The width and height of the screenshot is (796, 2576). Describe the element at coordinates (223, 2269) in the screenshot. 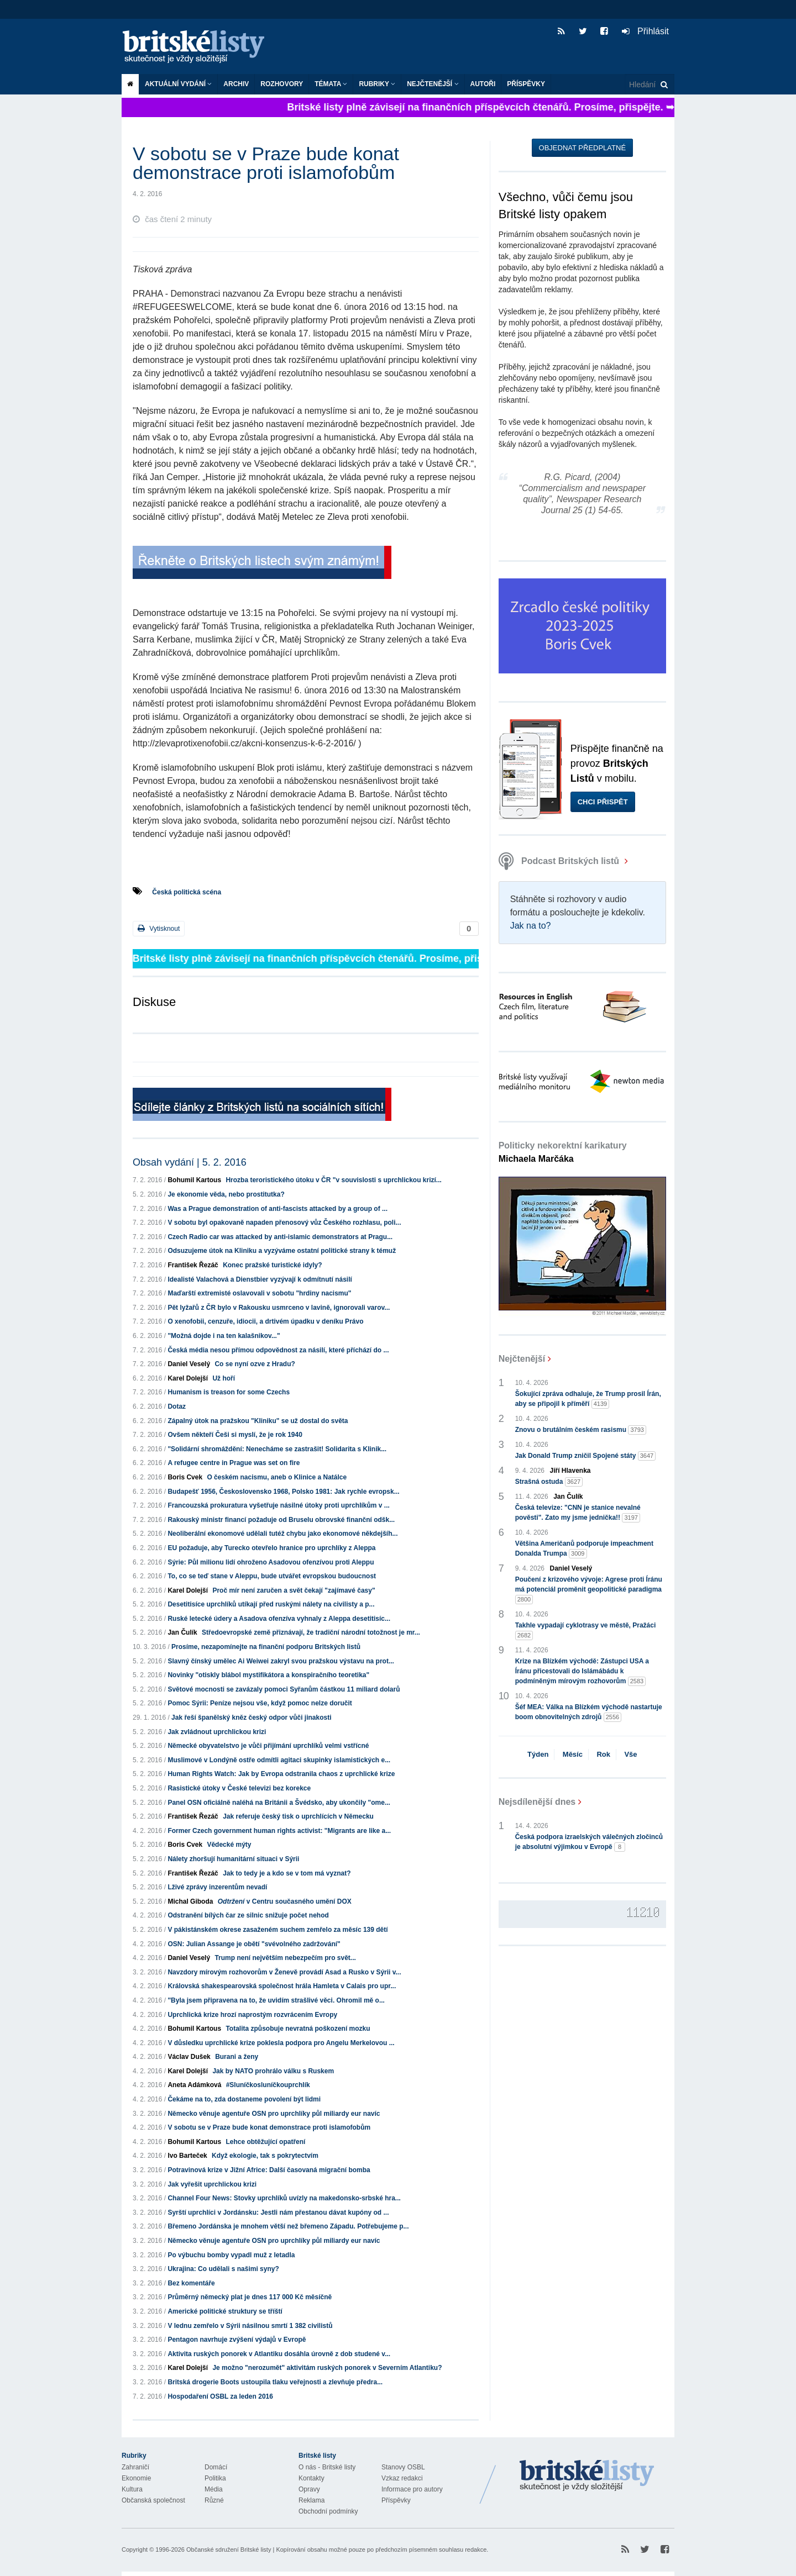

I see `Ukrajina: Co udělali s našimi syny?` at that location.